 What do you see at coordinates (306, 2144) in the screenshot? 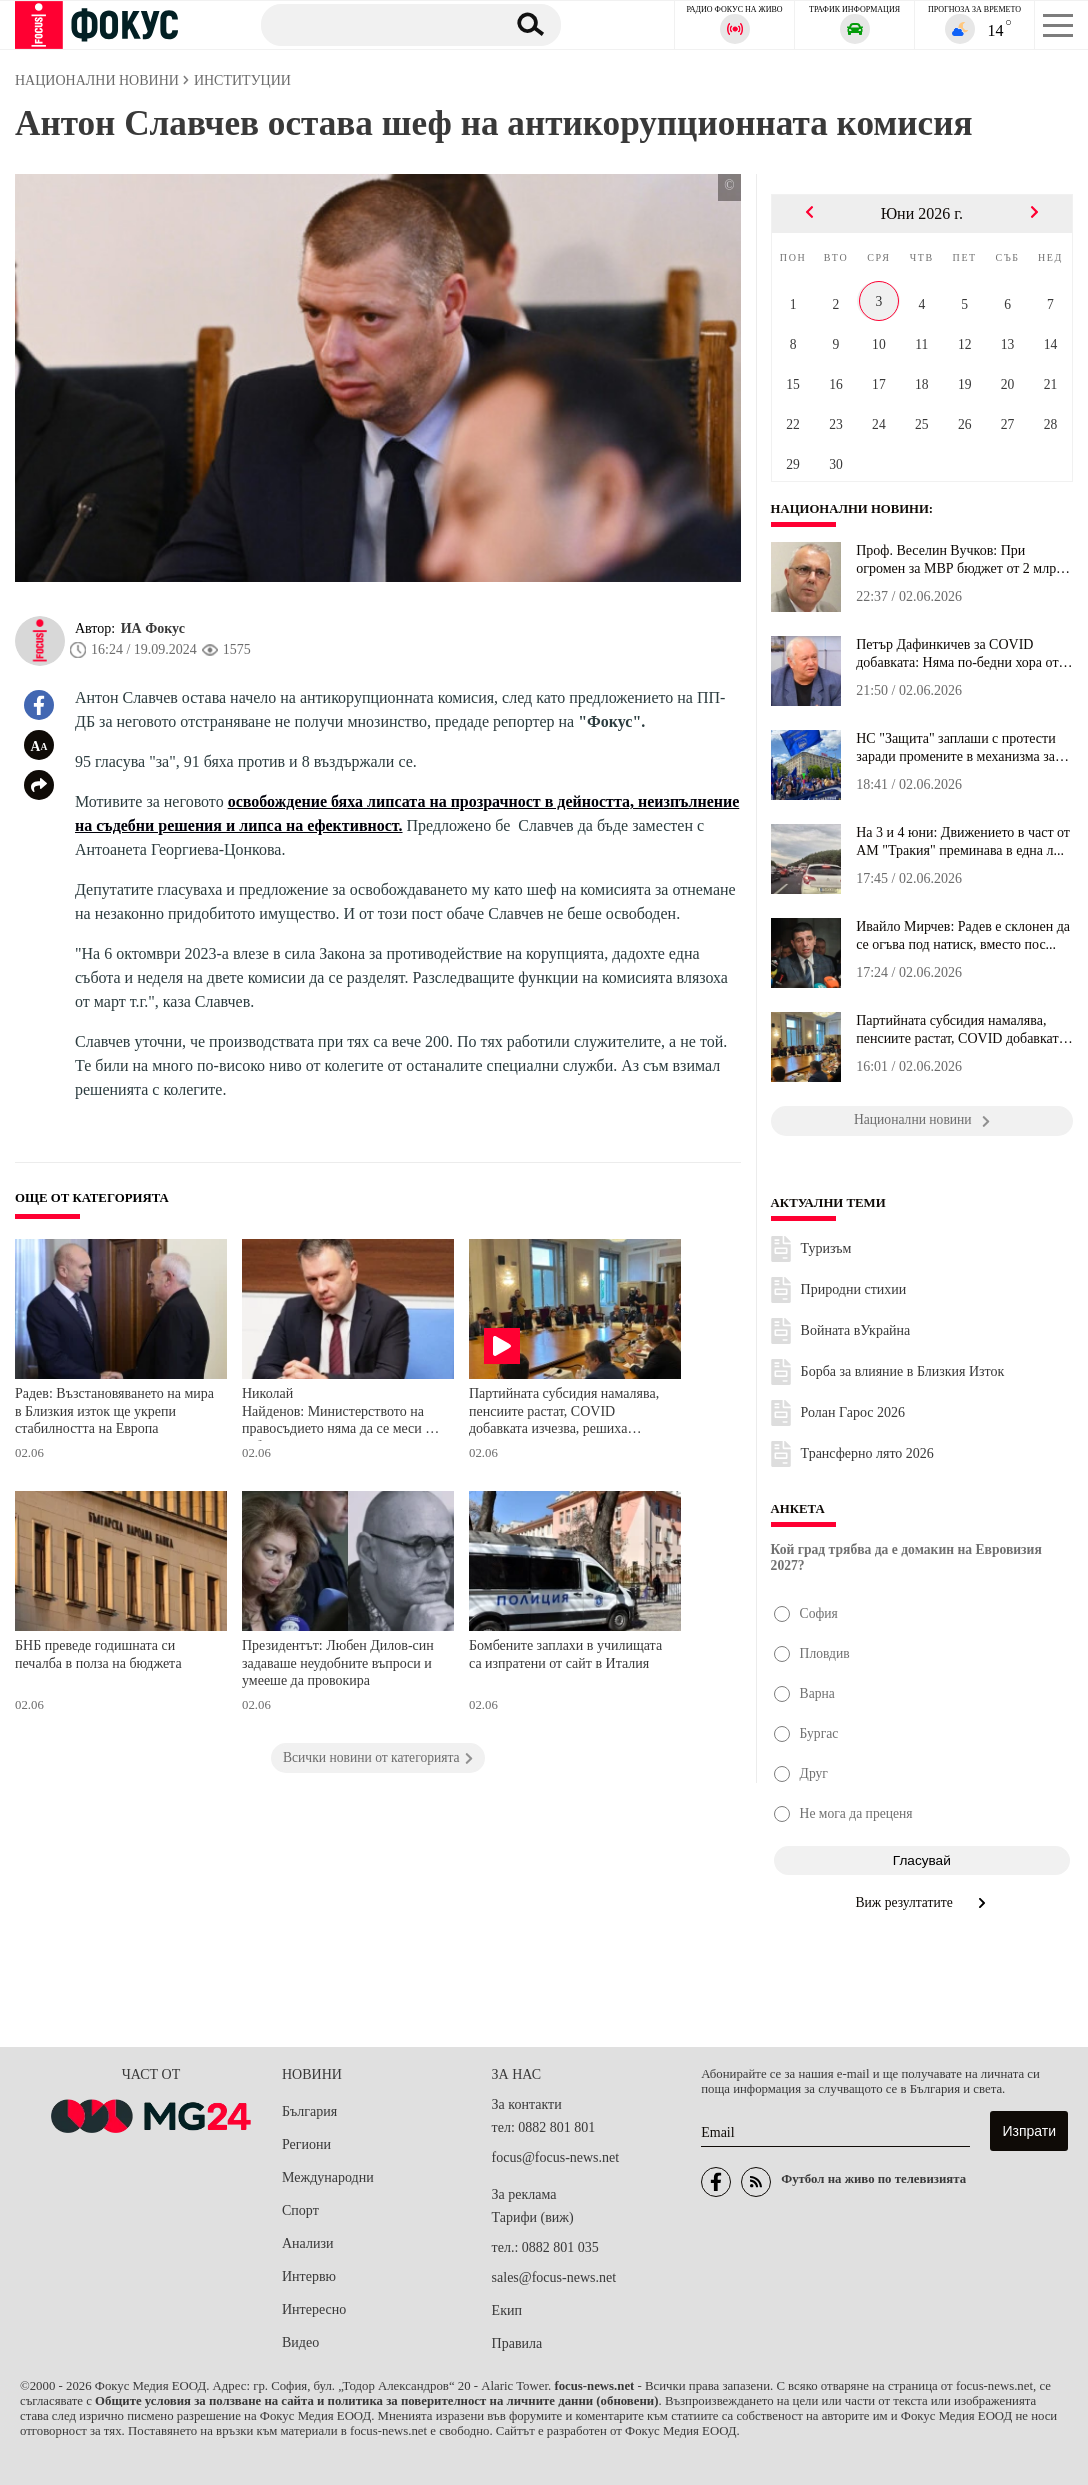
I see `Региони` at bounding box center [306, 2144].